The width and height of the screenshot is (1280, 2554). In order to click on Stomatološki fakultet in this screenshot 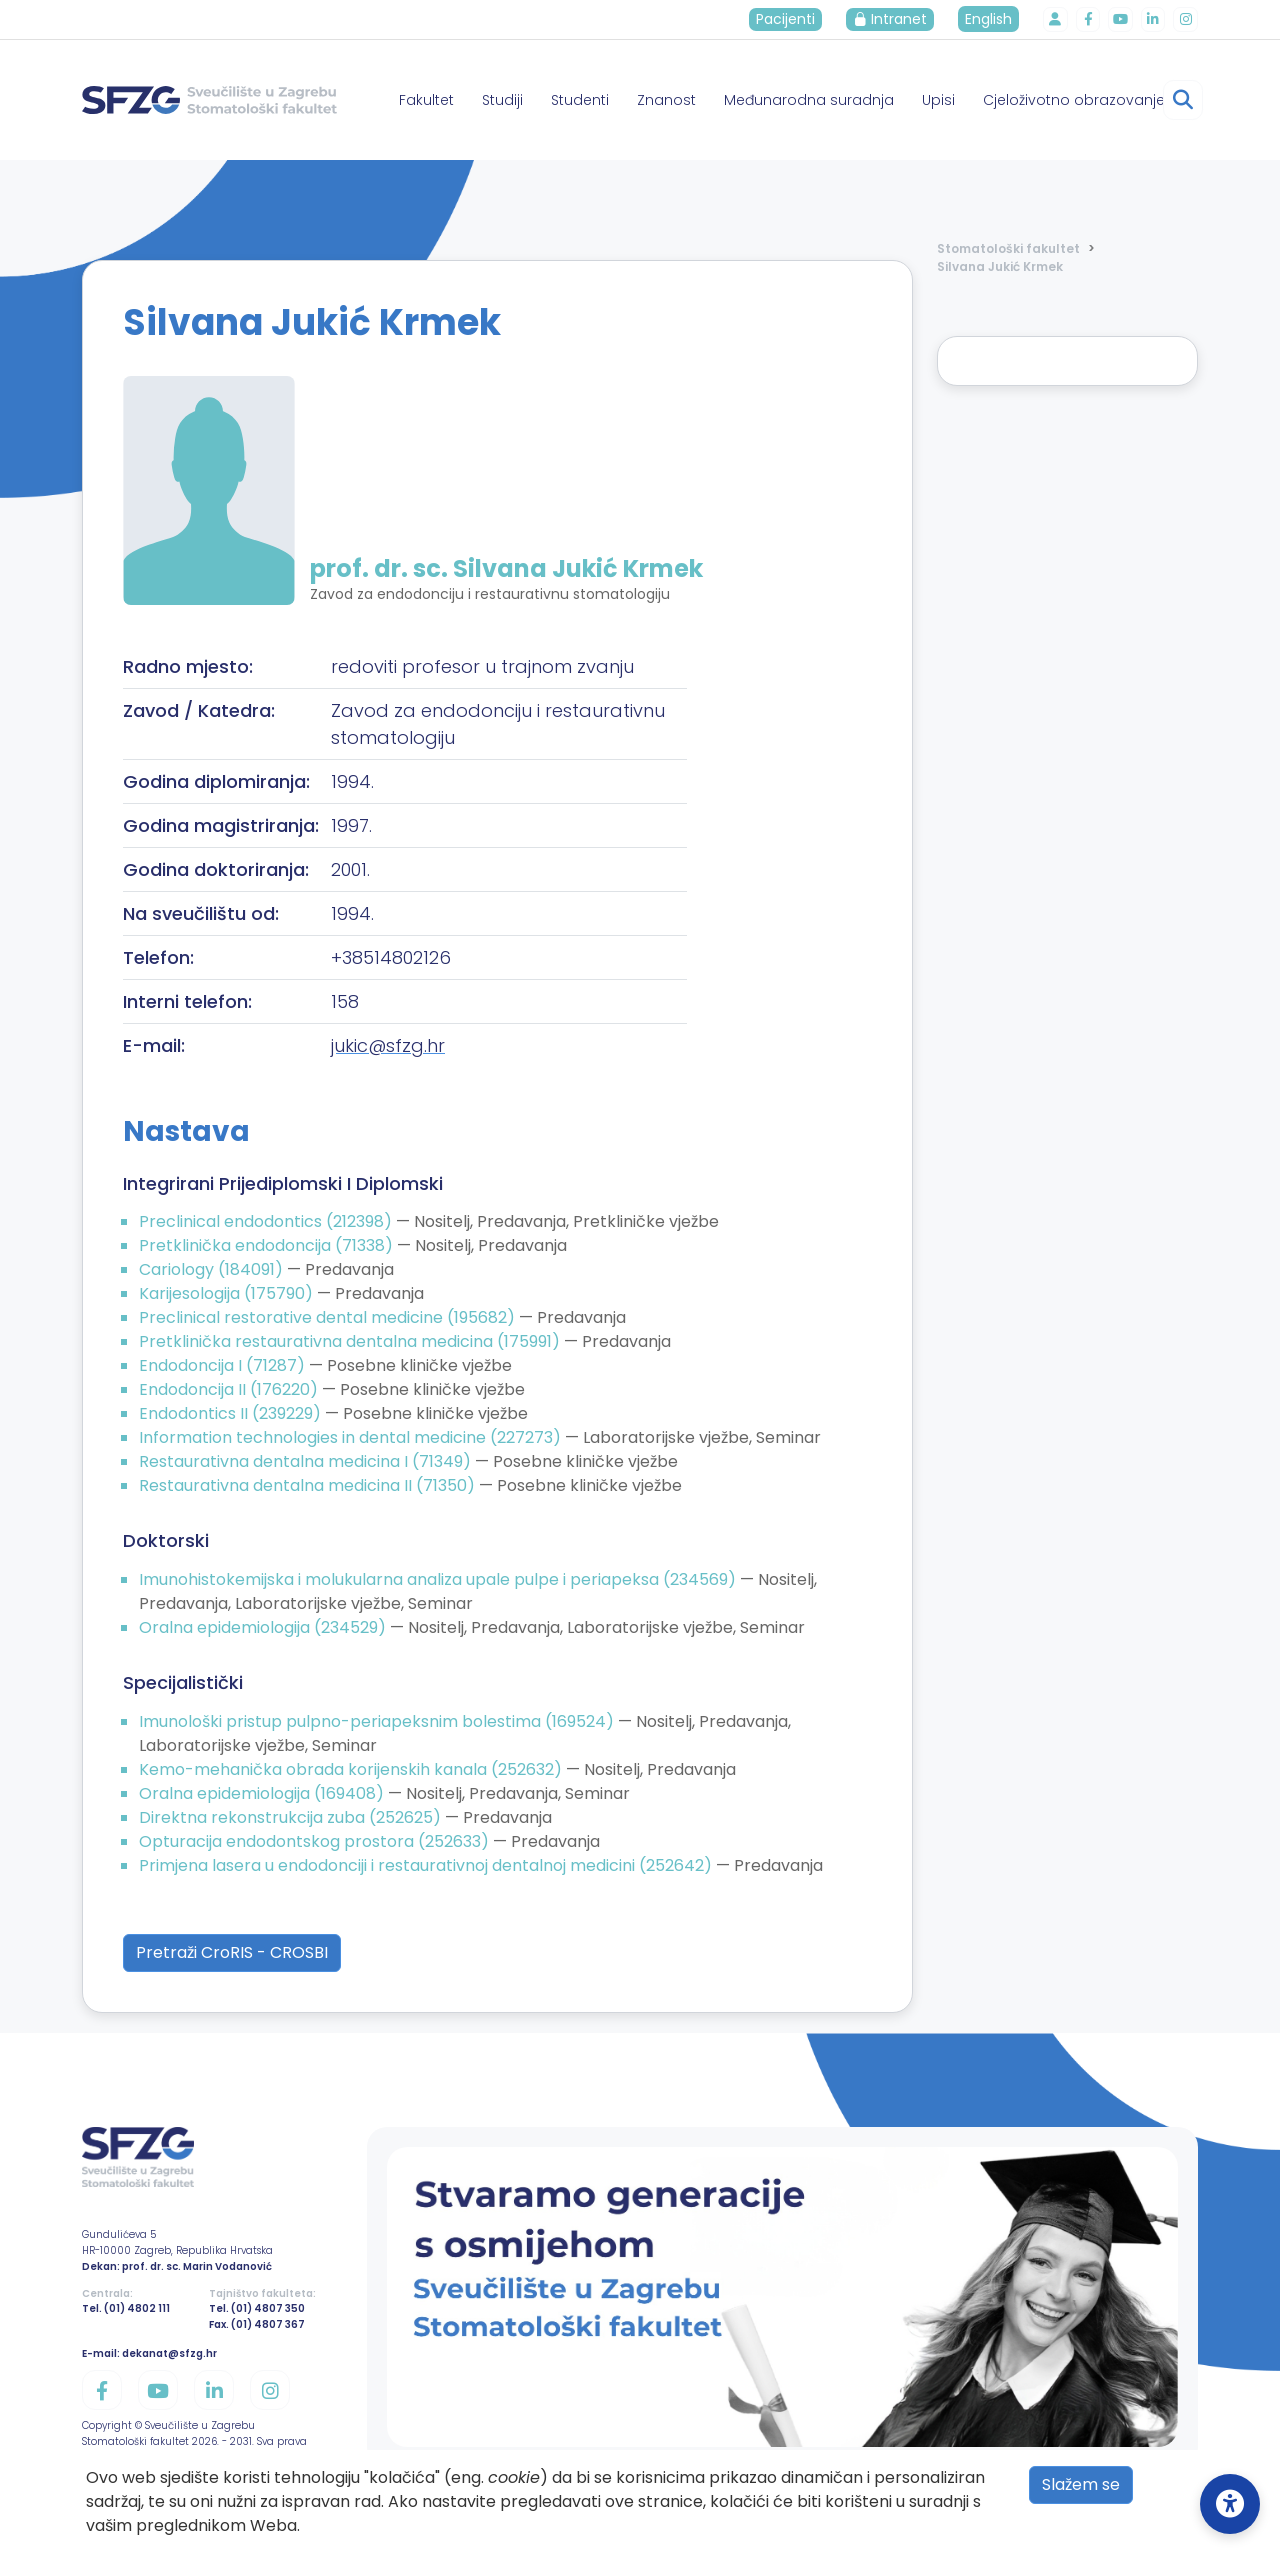, I will do `click(1008, 248)`.